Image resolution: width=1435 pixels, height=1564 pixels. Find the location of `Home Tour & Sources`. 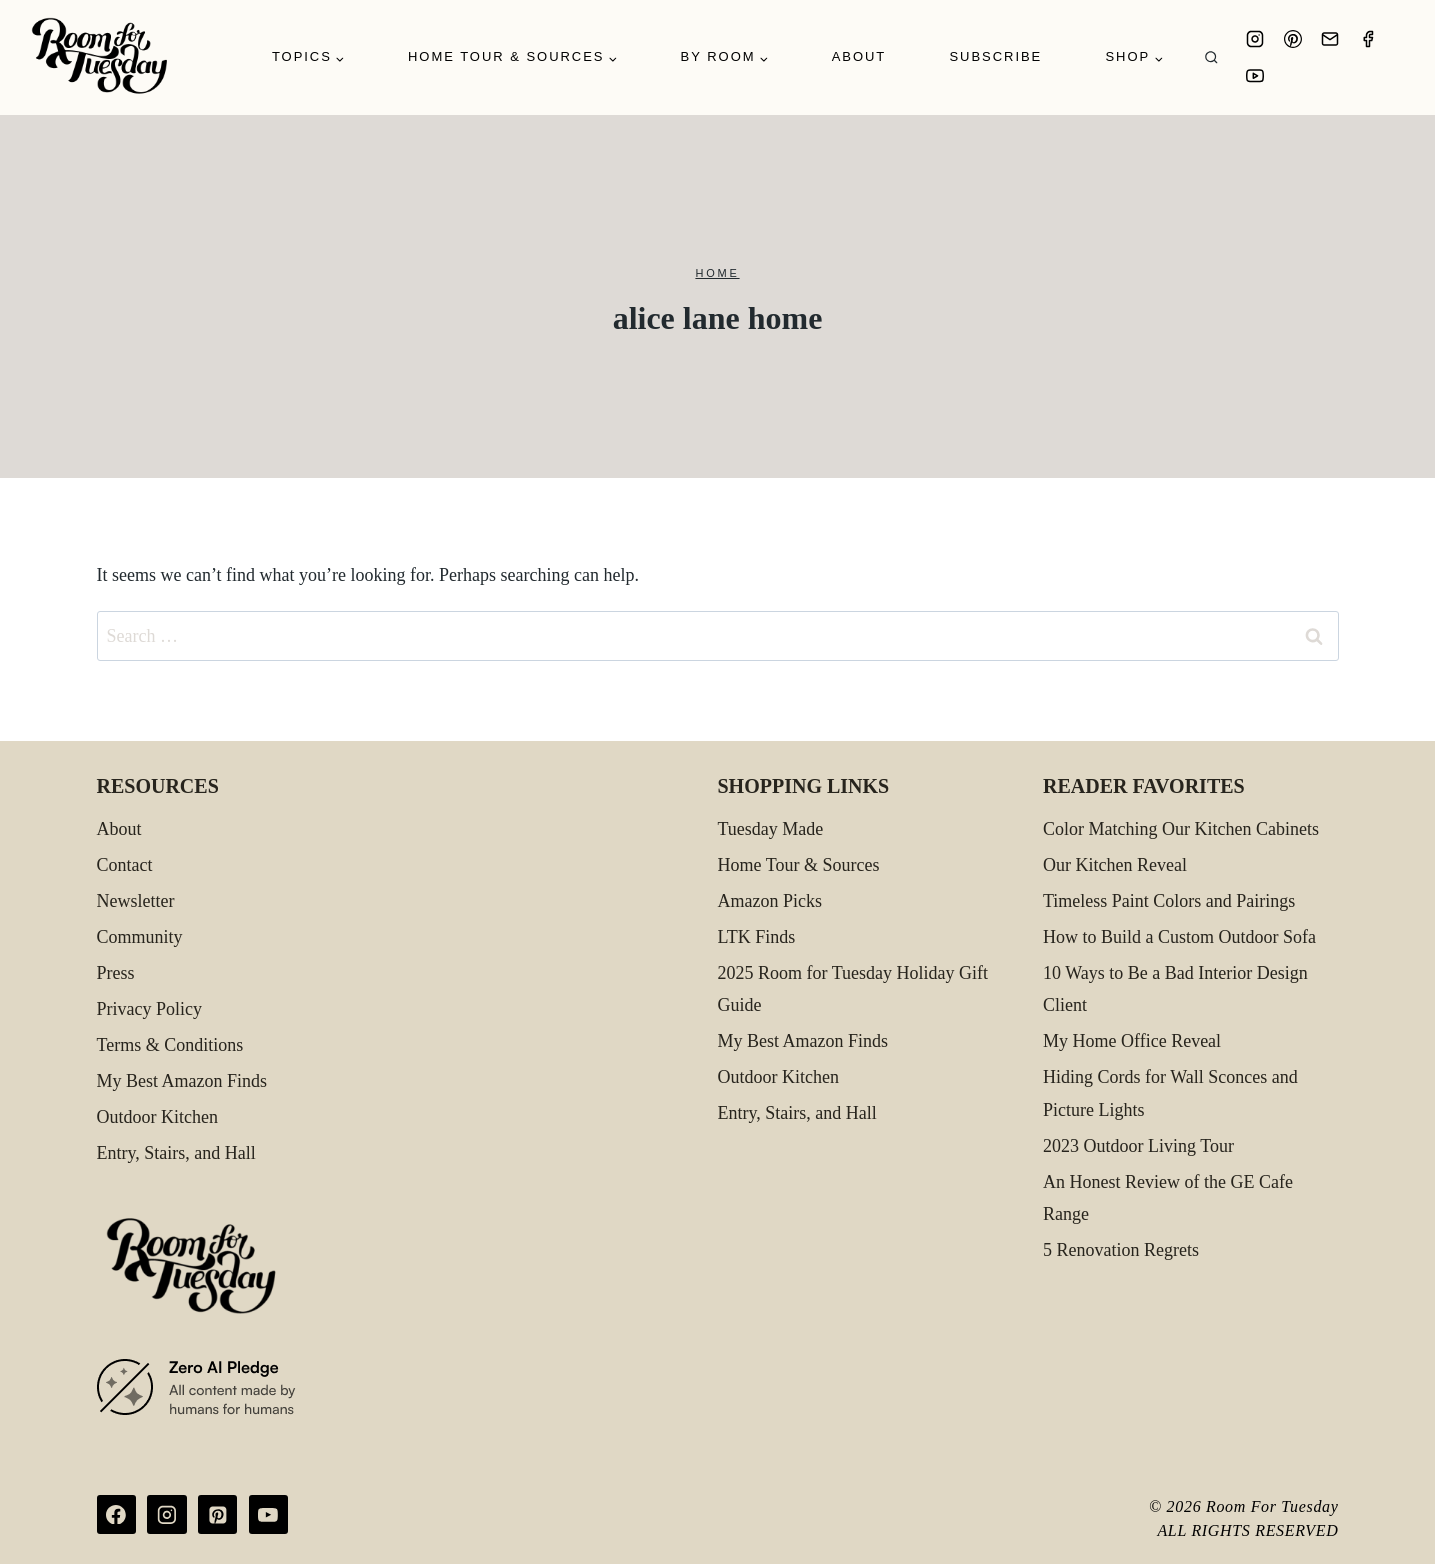

Home Tour & Sources is located at coordinates (799, 865).